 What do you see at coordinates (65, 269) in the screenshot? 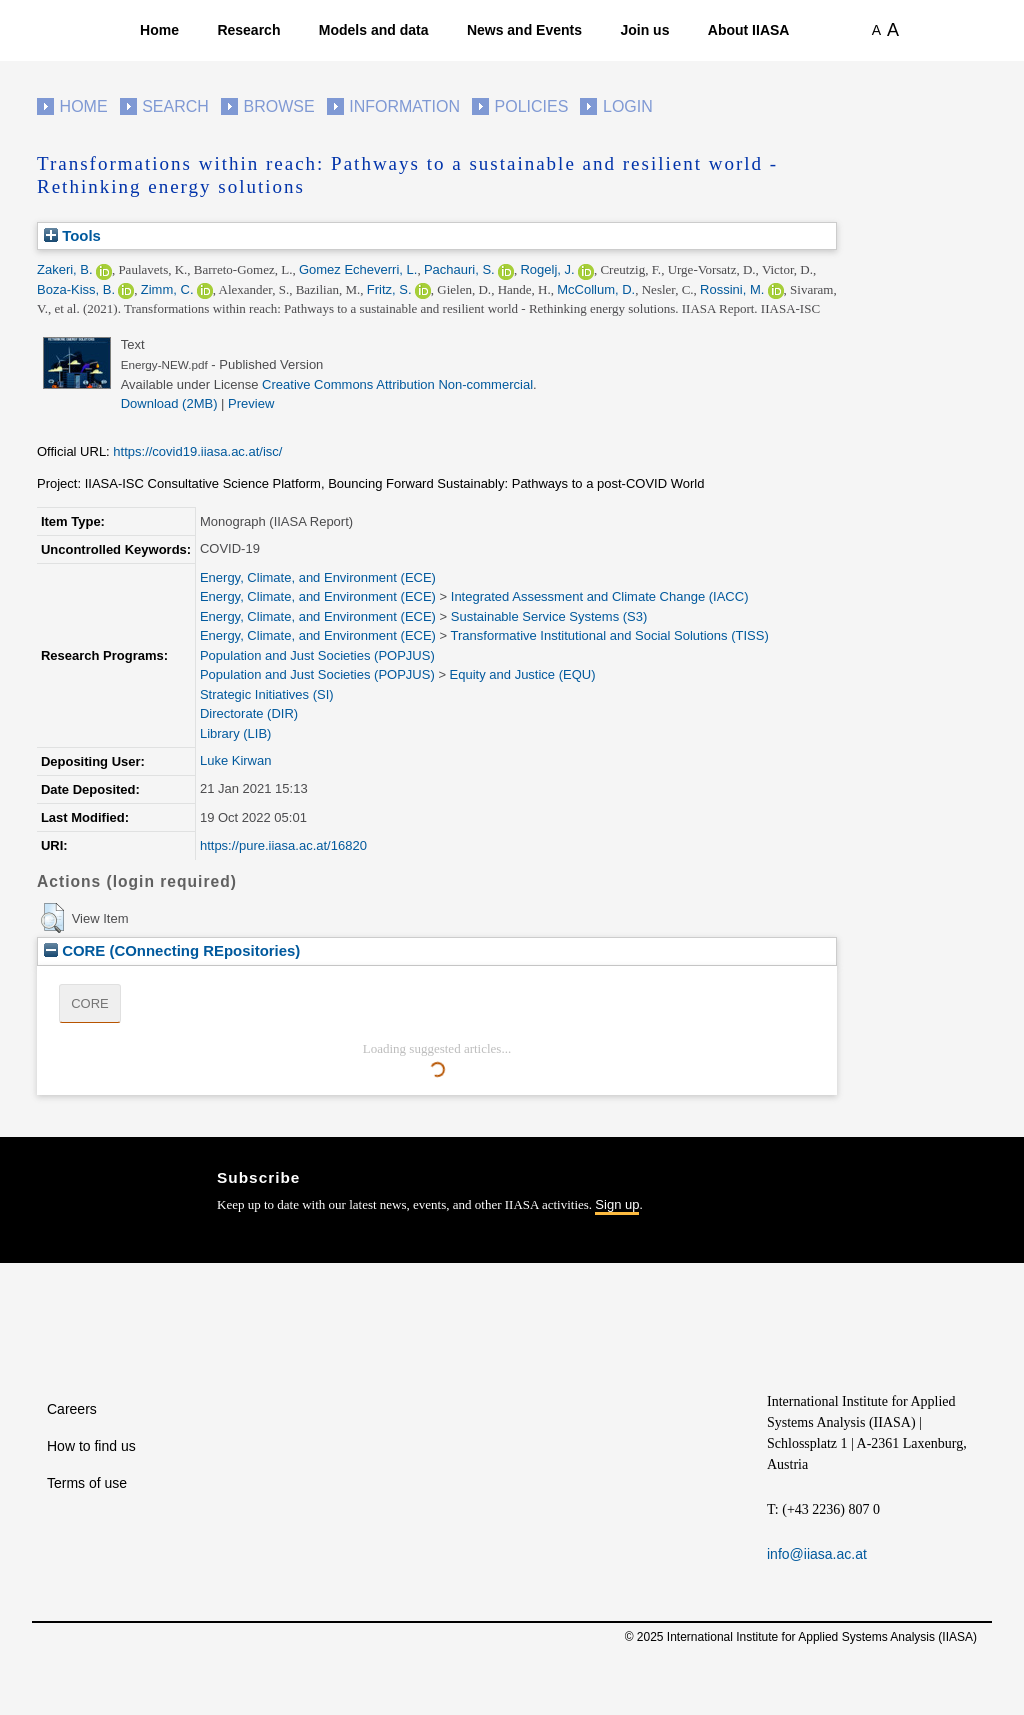
I see `Zakeri, B.` at bounding box center [65, 269].